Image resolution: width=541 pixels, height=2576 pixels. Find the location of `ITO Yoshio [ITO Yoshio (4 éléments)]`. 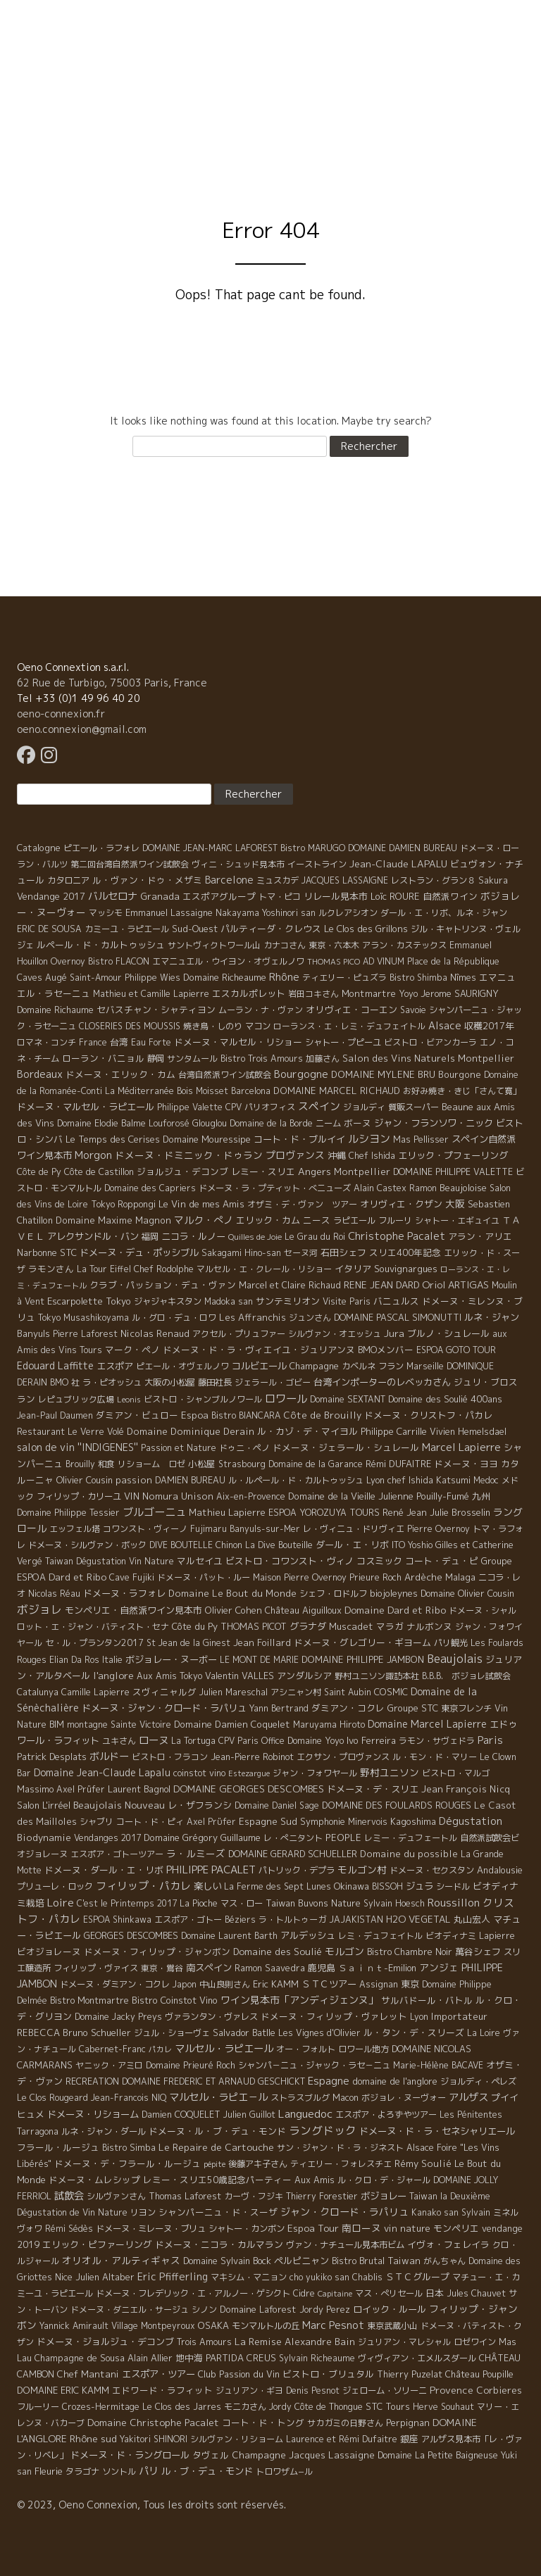

ITO Yoshio [ITO Yoshio (4 éléments)] is located at coordinates (412, 1545).